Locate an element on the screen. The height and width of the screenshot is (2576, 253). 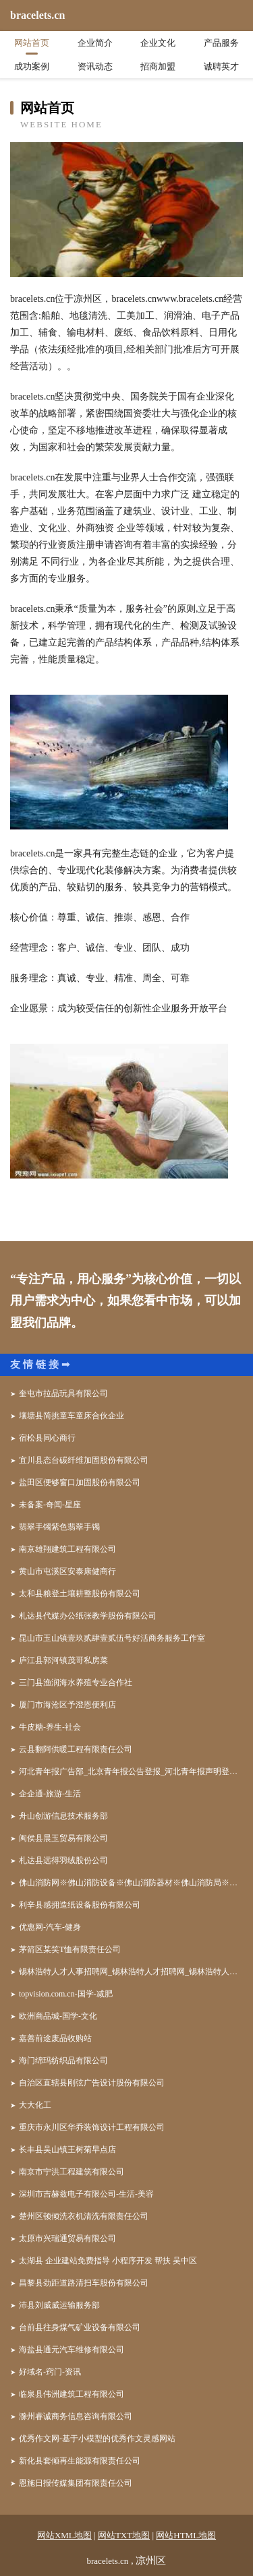
沛县刘威威运输服务部 is located at coordinates (59, 2305).